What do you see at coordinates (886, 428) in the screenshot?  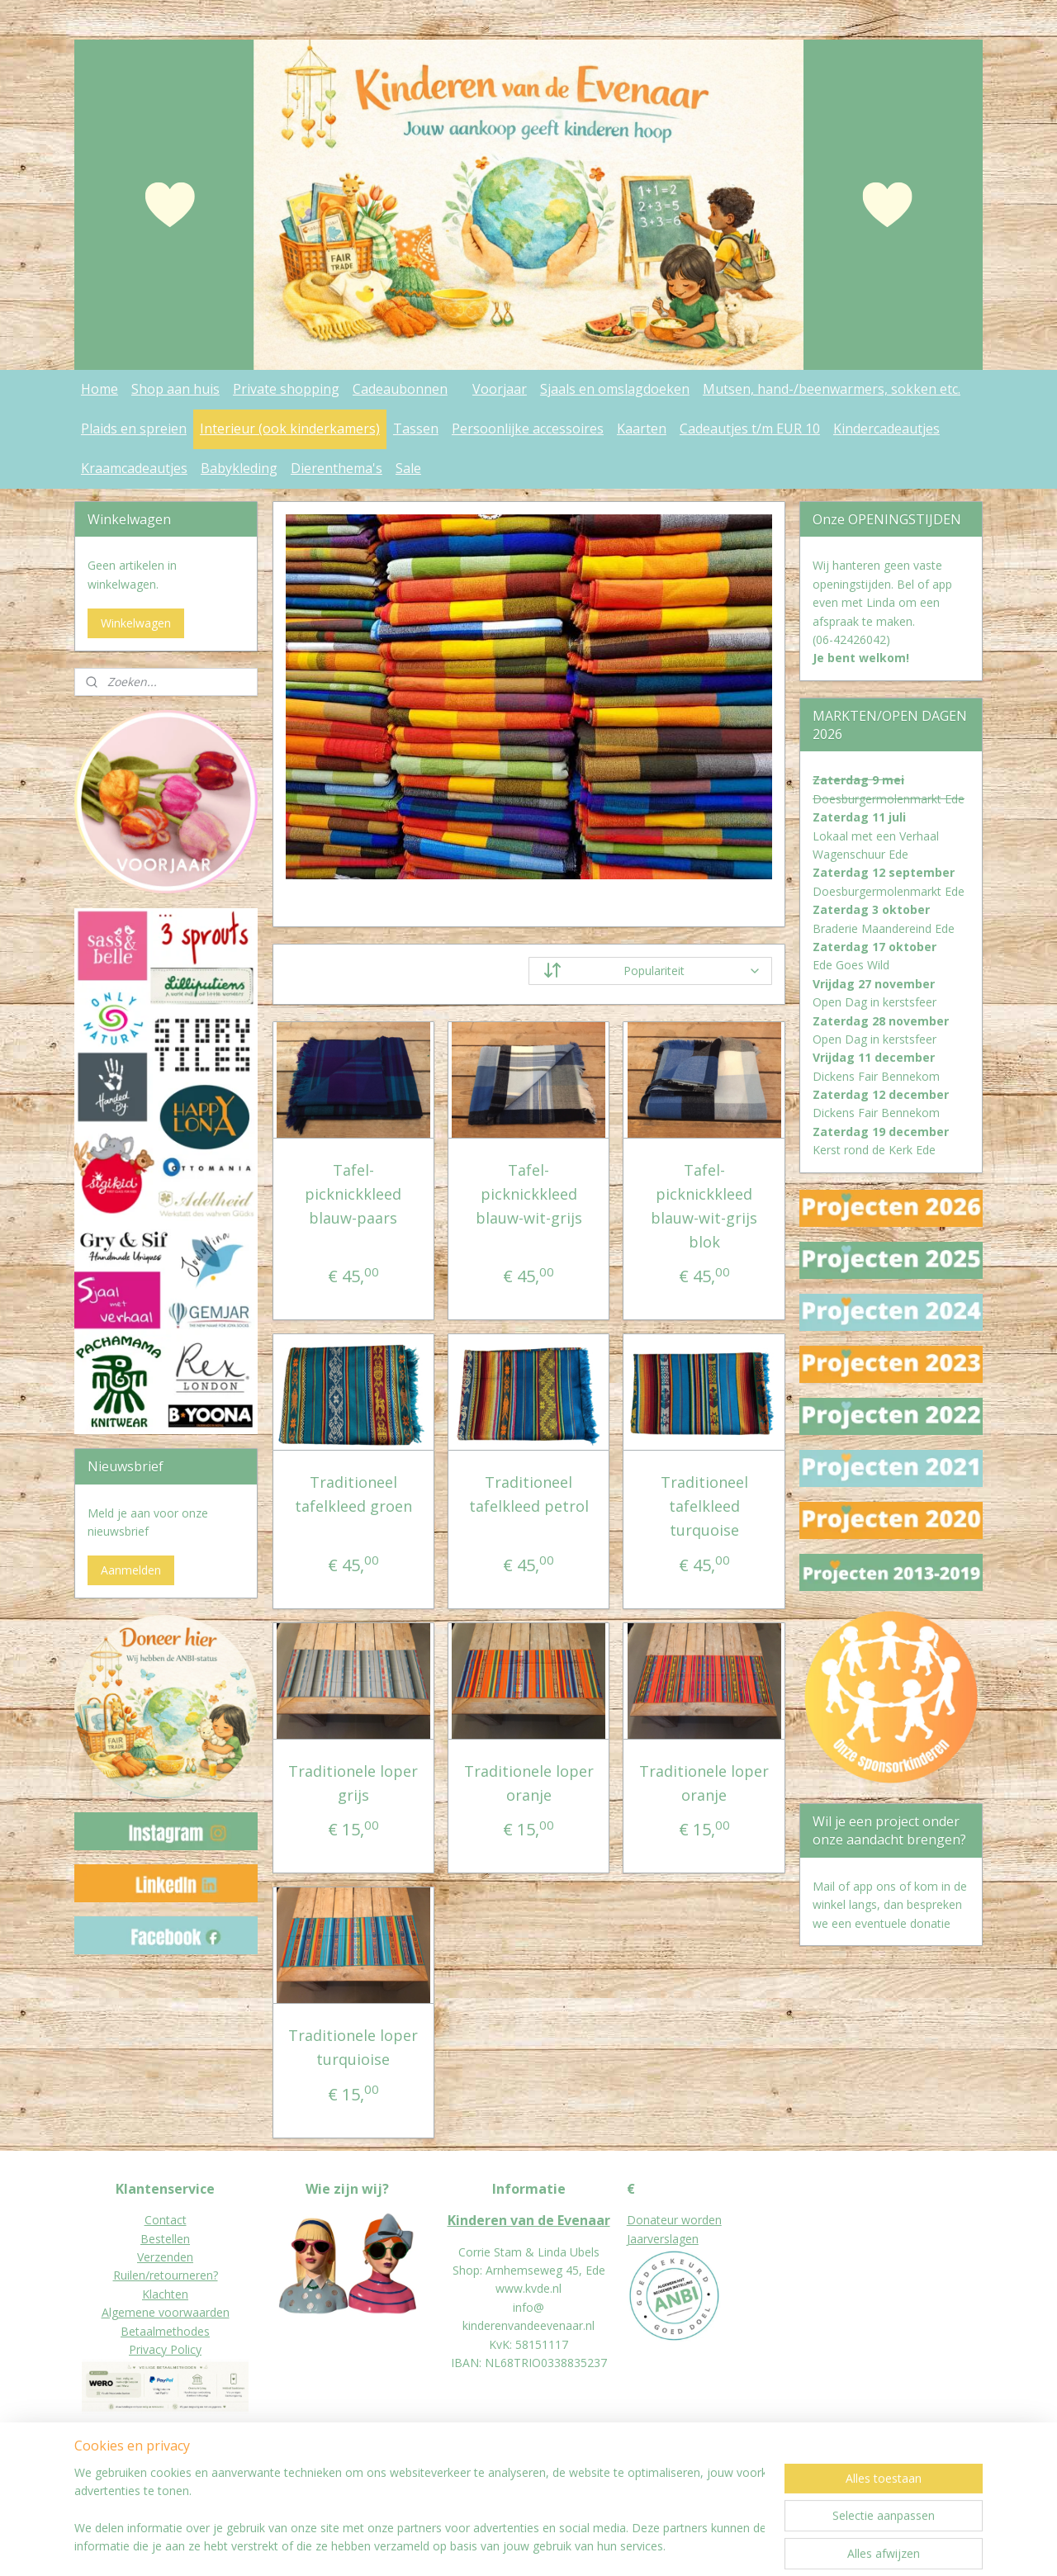 I see `Kindercadeautjes` at bounding box center [886, 428].